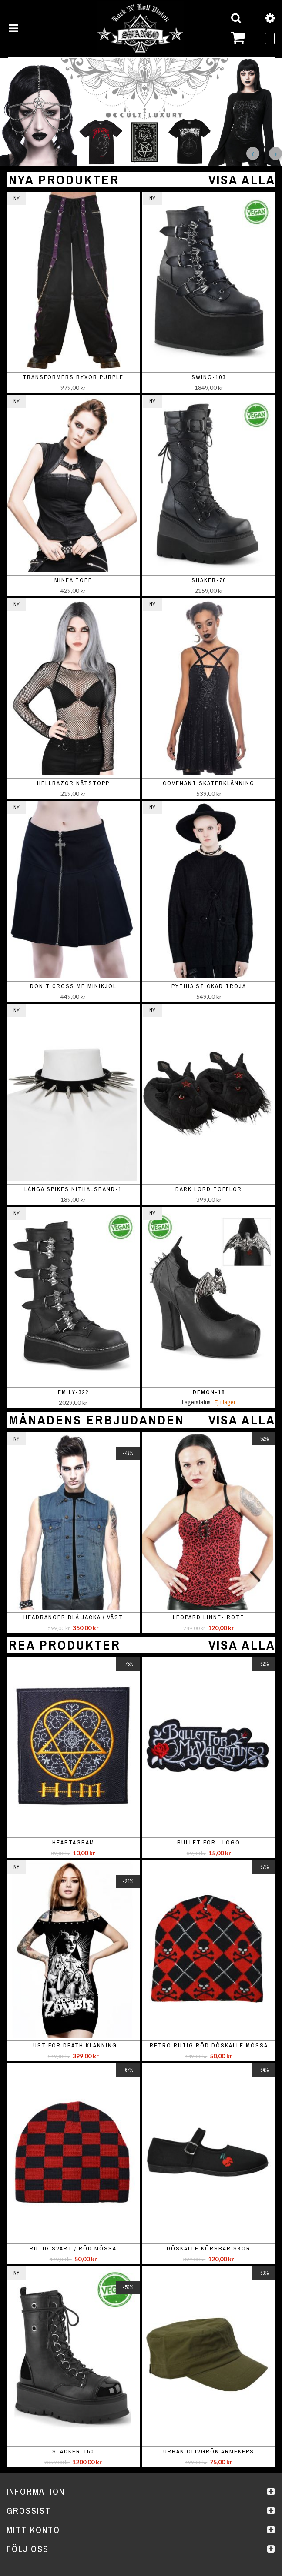  Describe the element at coordinates (208, 377) in the screenshot. I see `SWING-103` at that location.